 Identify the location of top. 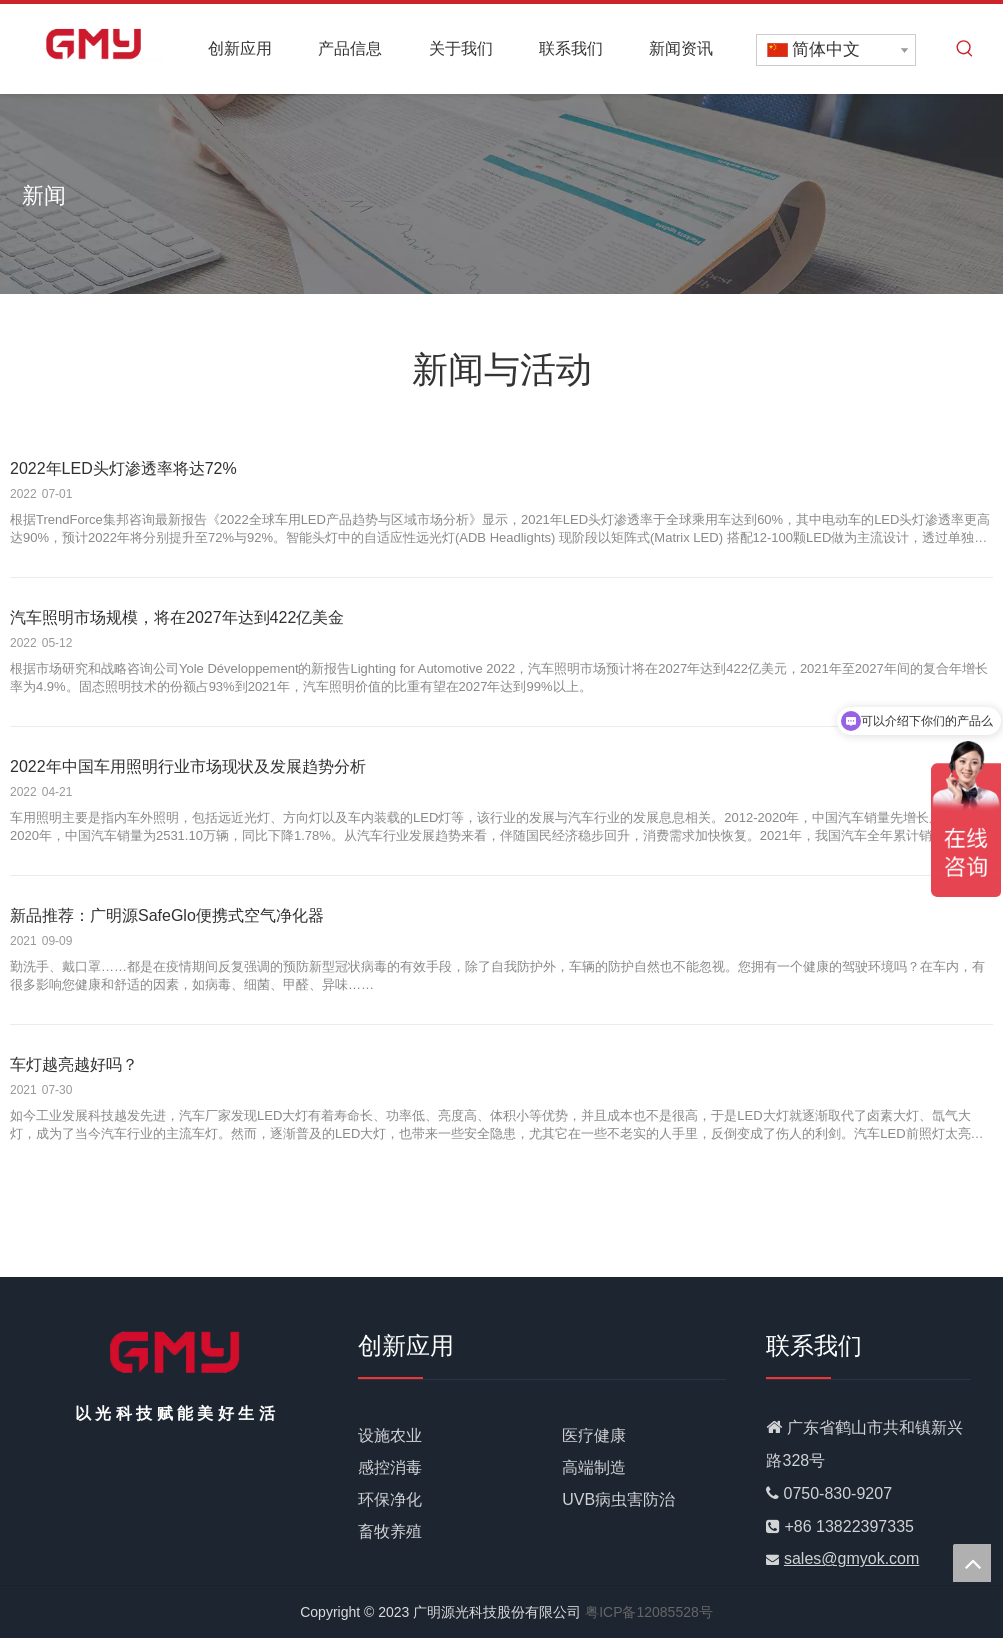
(972, 1563).